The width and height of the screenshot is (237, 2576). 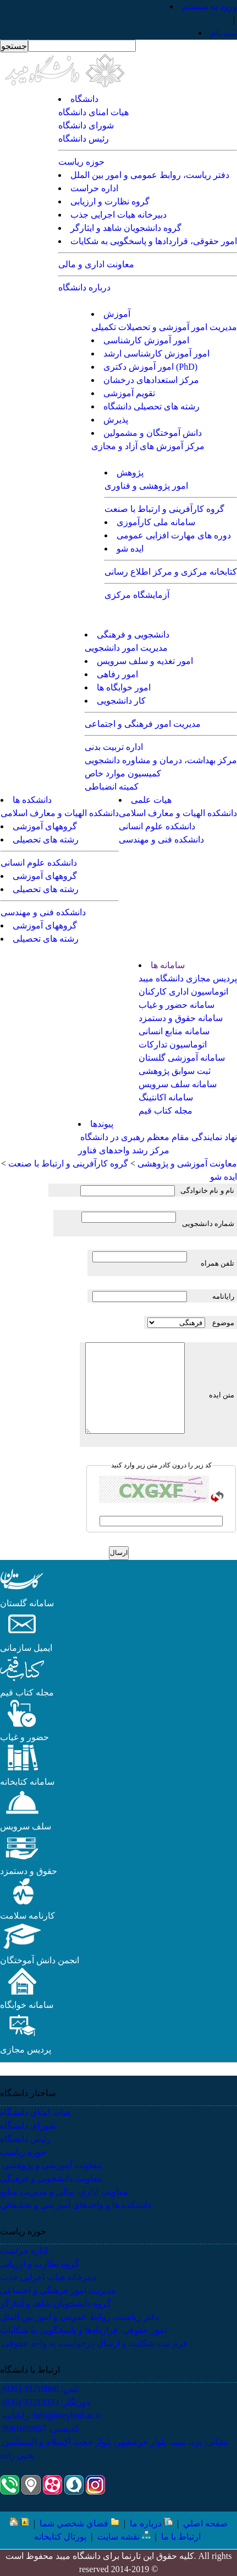 I want to click on امور آموزش کارشناسی, so click(x=146, y=340).